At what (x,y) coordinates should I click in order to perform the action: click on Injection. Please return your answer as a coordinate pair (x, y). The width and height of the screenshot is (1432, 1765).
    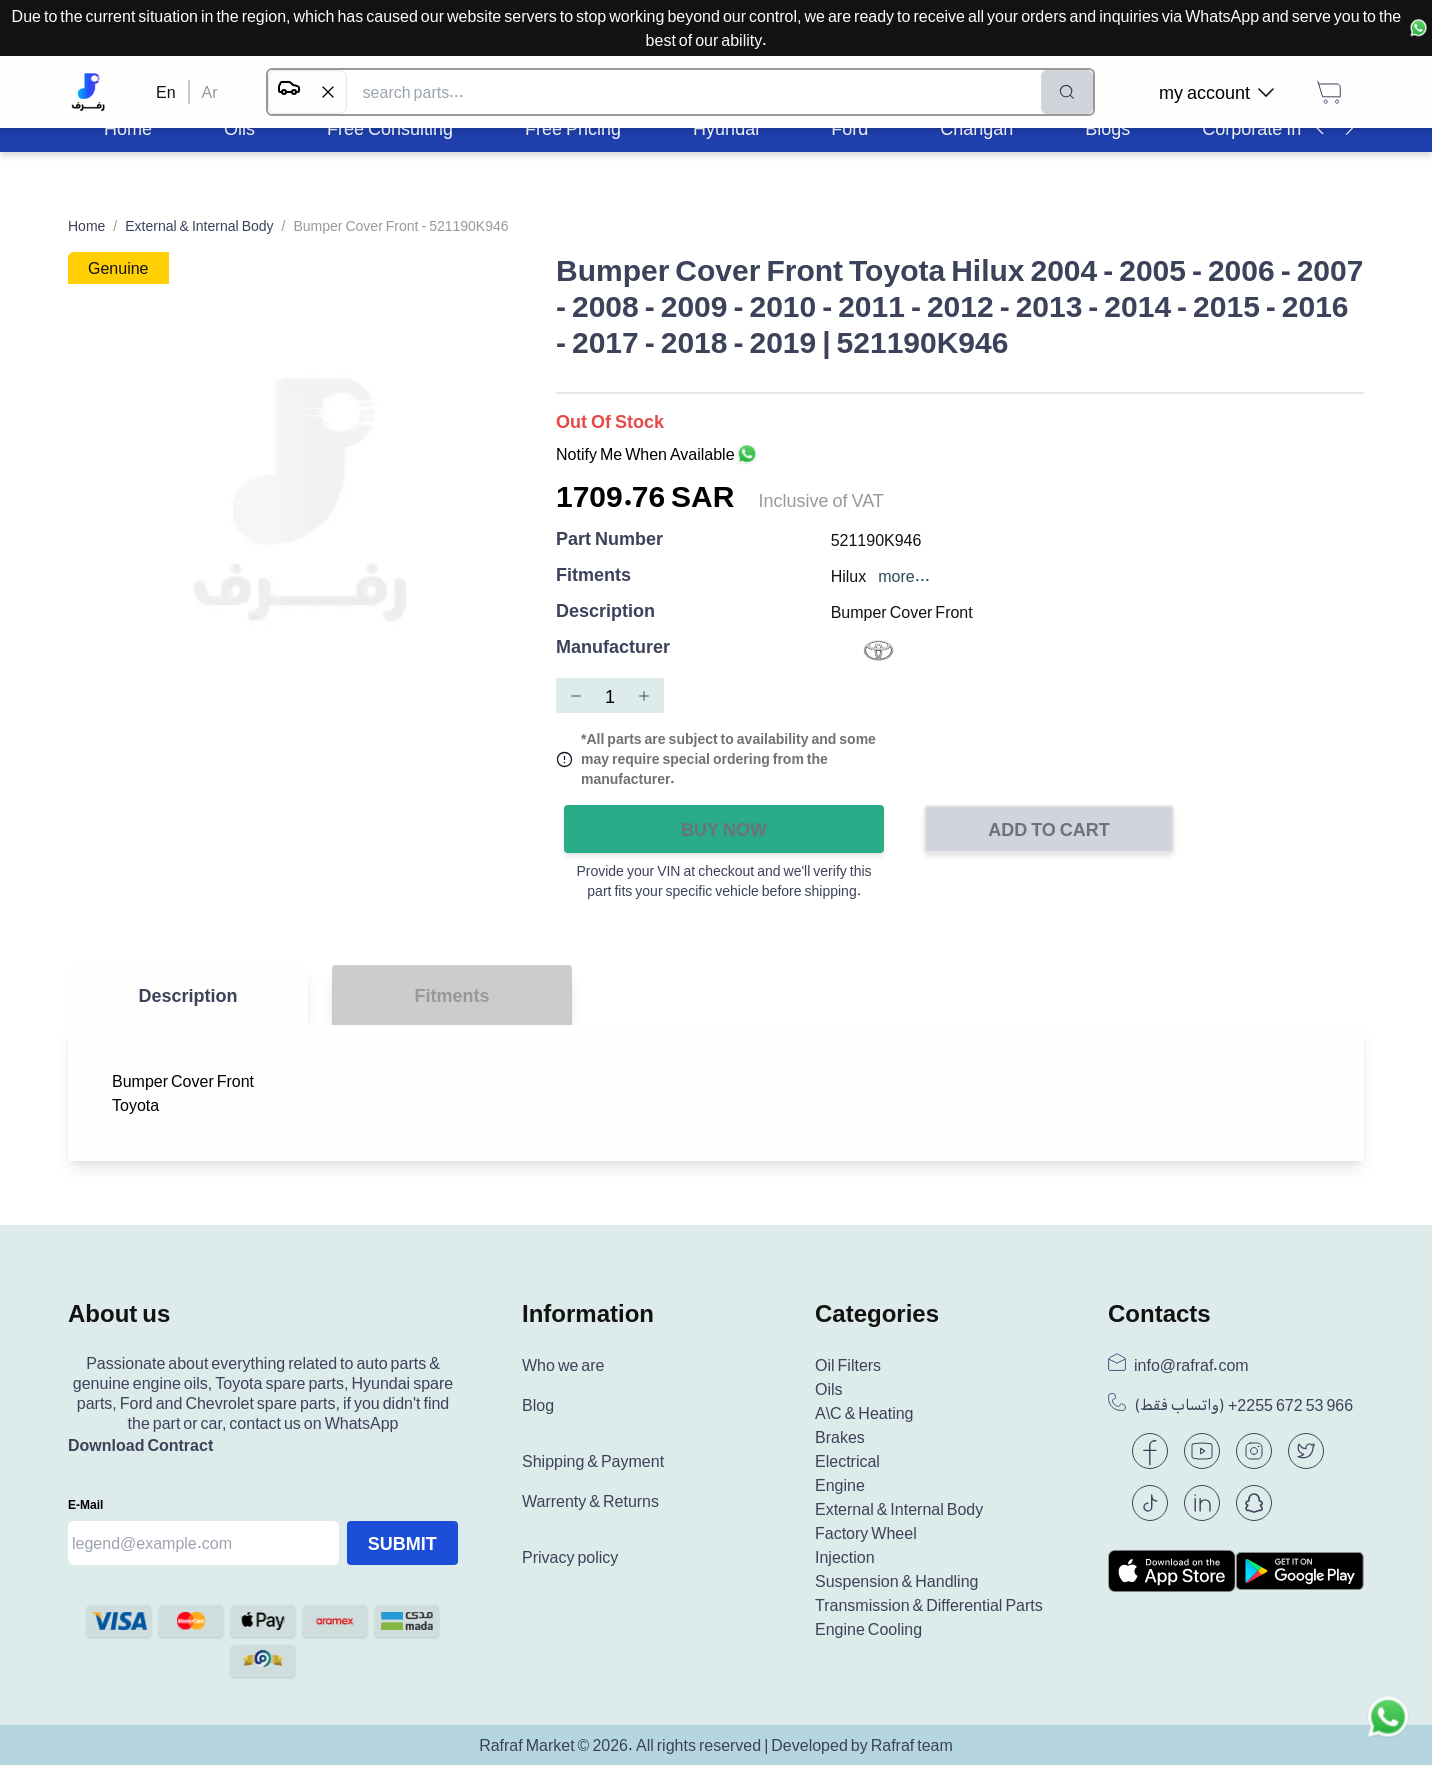
    Looking at the image, I should click on (845, 1557).